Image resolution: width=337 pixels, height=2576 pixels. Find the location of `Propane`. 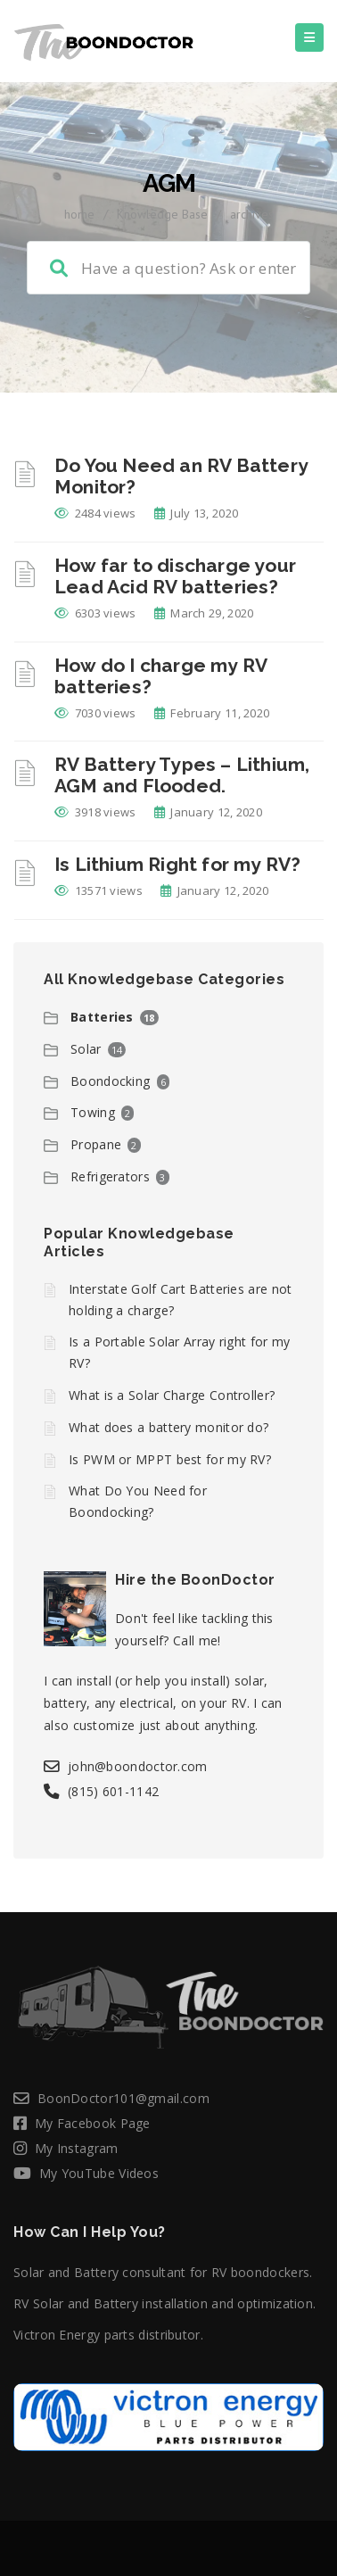

Propane is located at coordinates (95, 1144).